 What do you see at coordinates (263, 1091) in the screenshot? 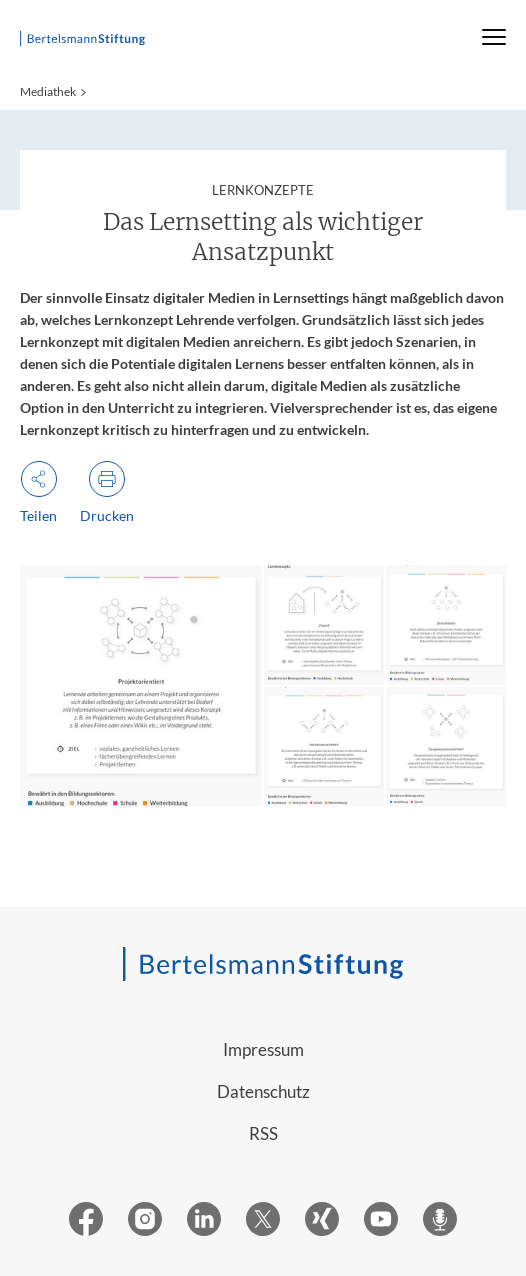
I see `Datenschutz` at bounding box center [263, 1091].